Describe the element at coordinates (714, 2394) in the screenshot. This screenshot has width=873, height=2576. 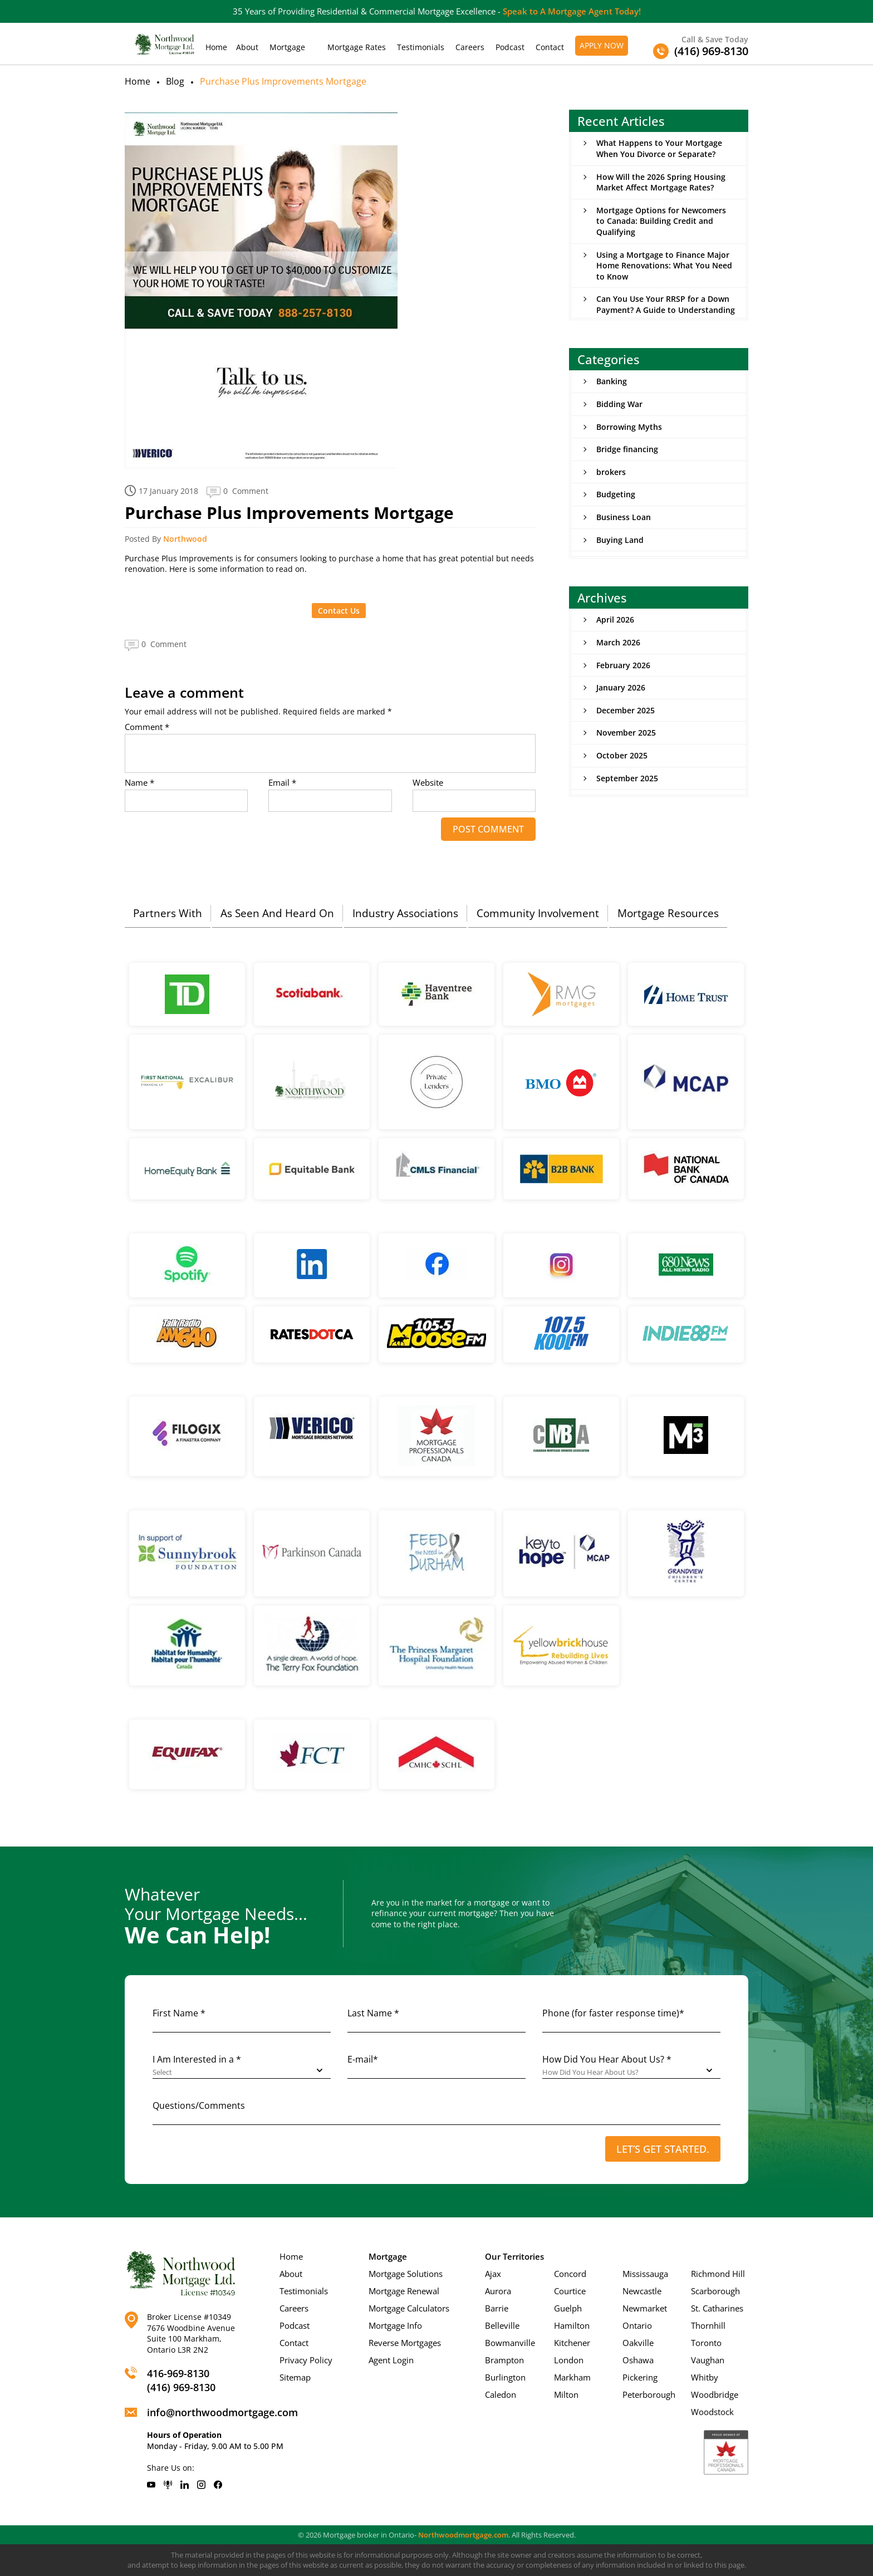
I see `Woodbridge` at that location.